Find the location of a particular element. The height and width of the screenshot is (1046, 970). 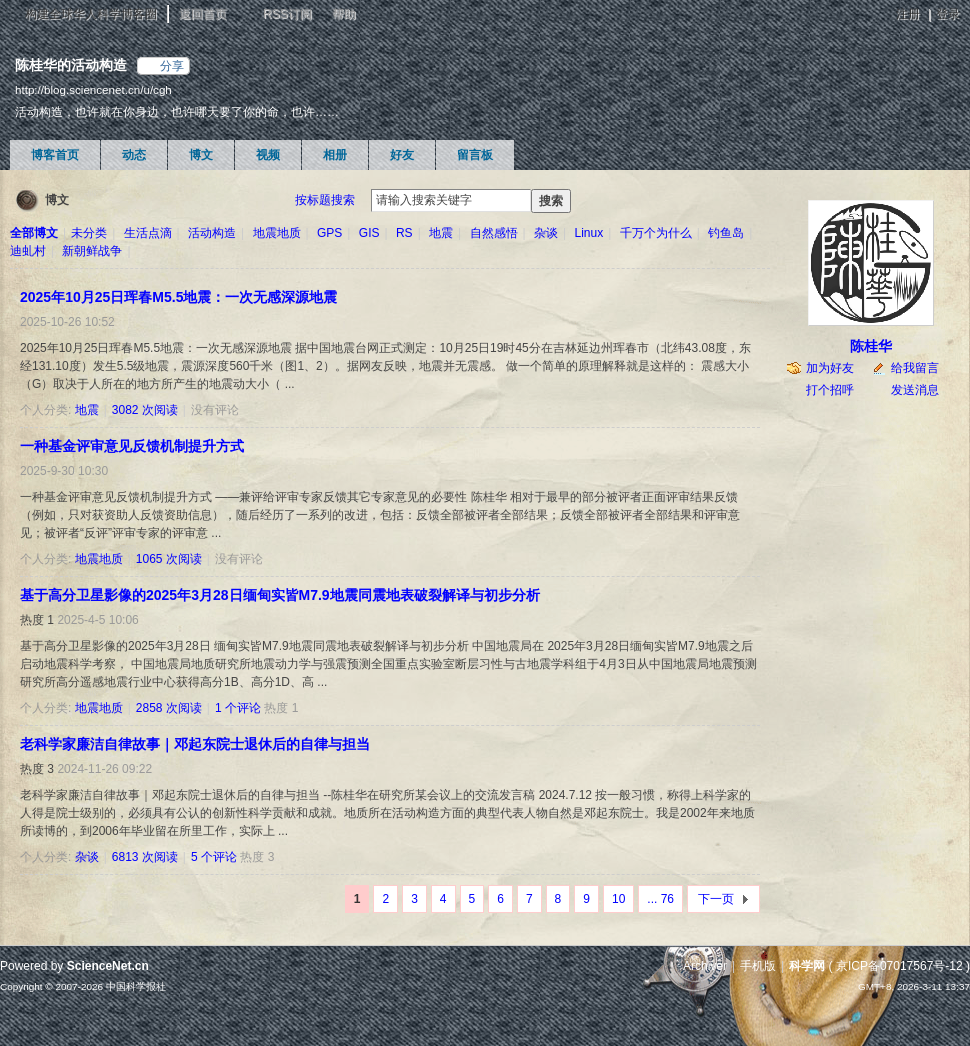

千万个为什么 is located at coordinates (656, 233).